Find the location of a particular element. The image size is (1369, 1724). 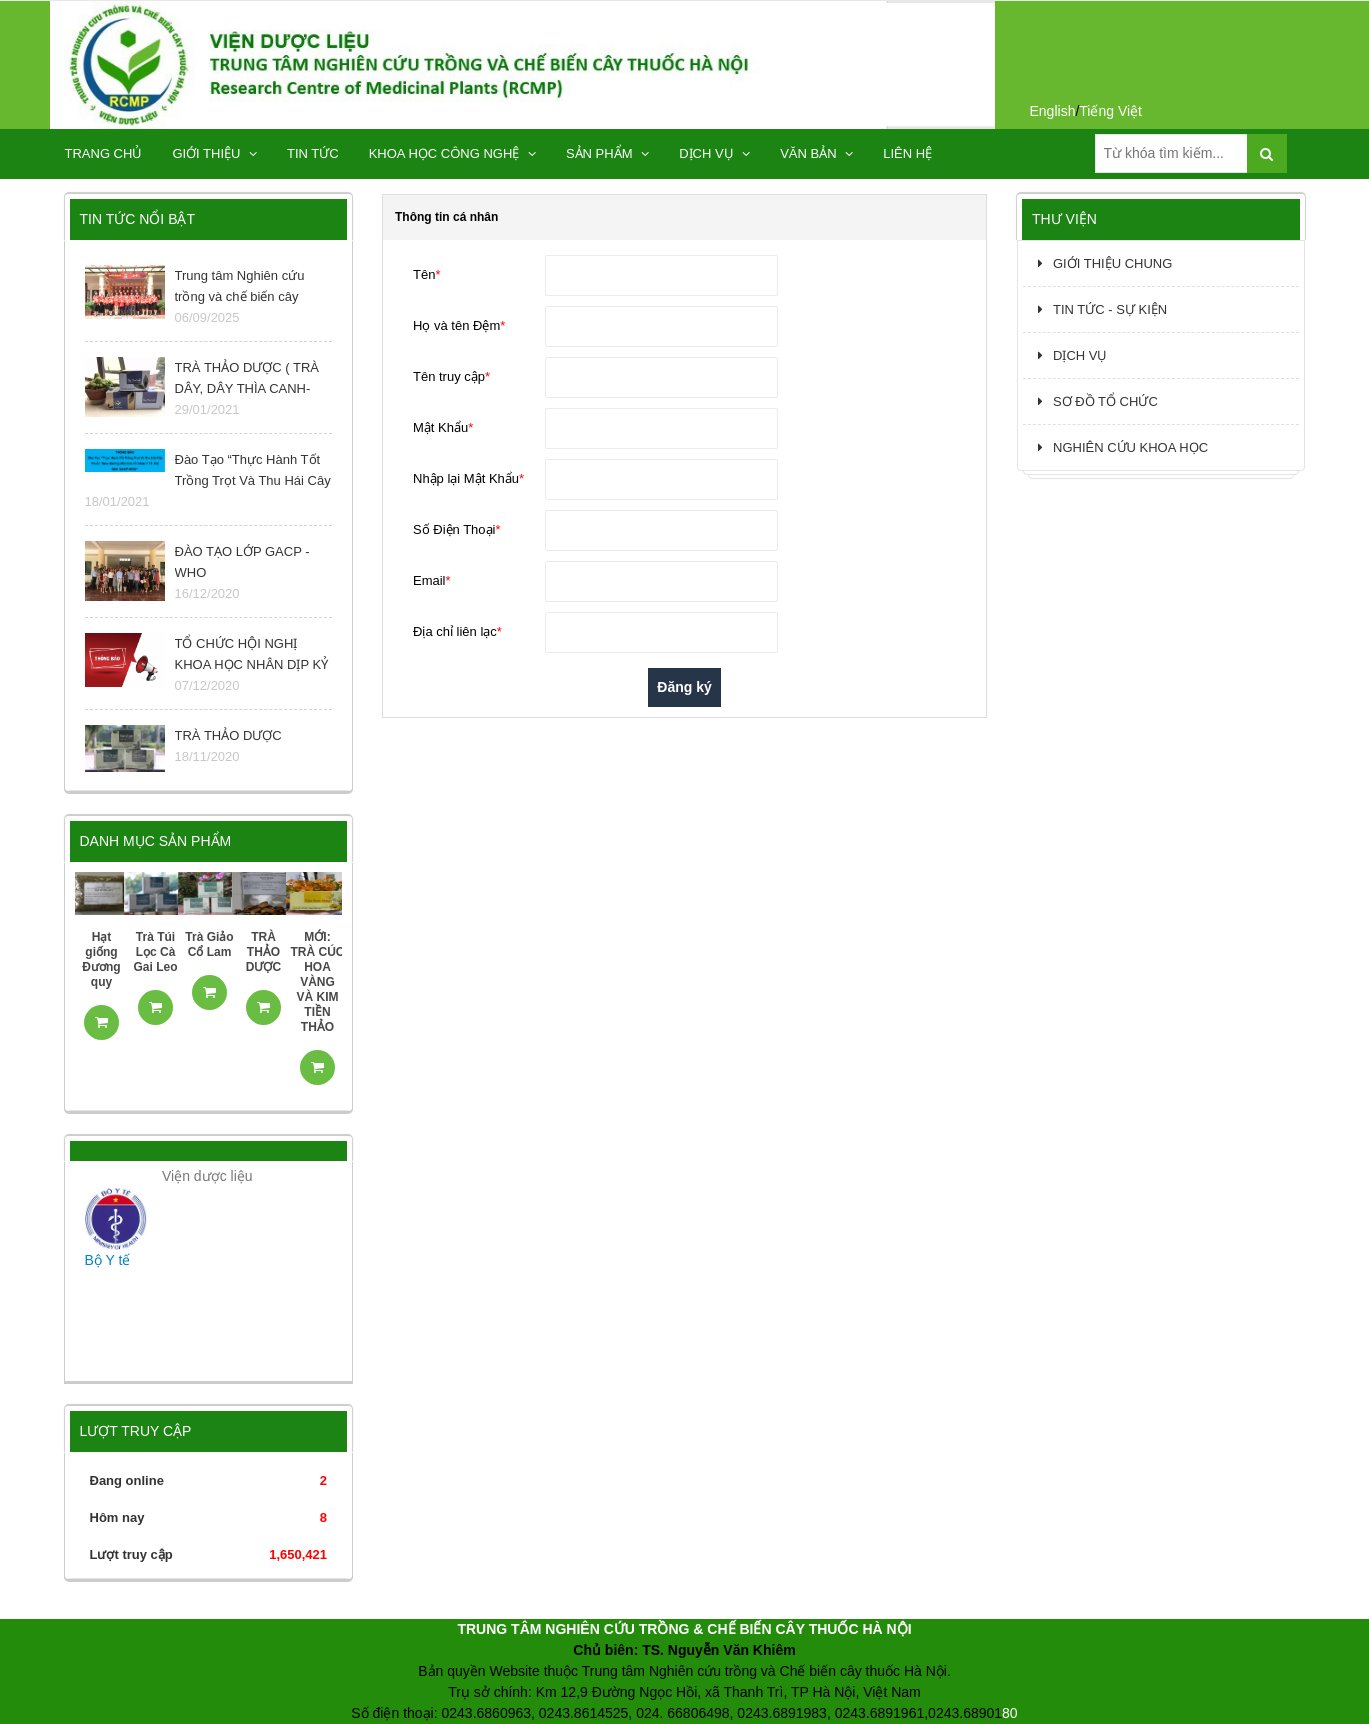

KHOA HỌC CÔNG NGHỆ is located at coordinates (452, 153).